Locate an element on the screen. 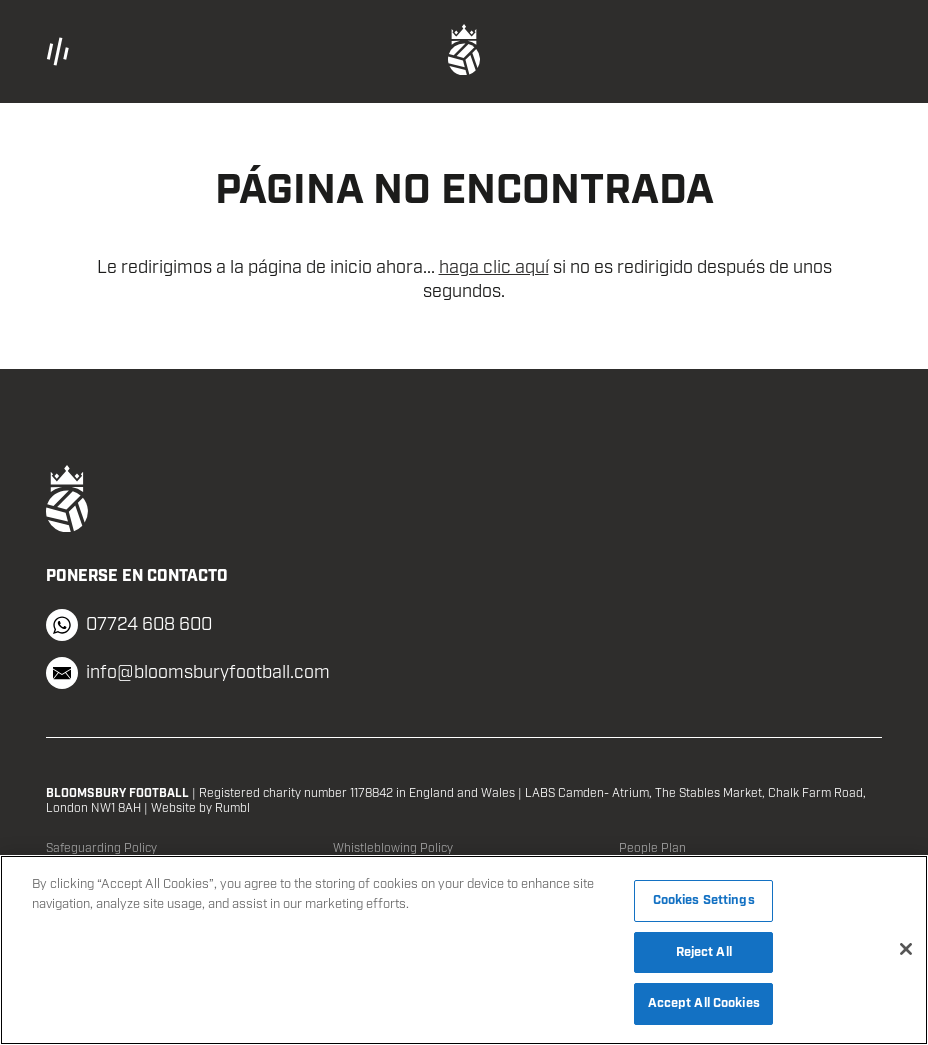 This screenshot has width=928, height=1045. info@bloomsburyfootball.com is located at coordinates (188, 673).